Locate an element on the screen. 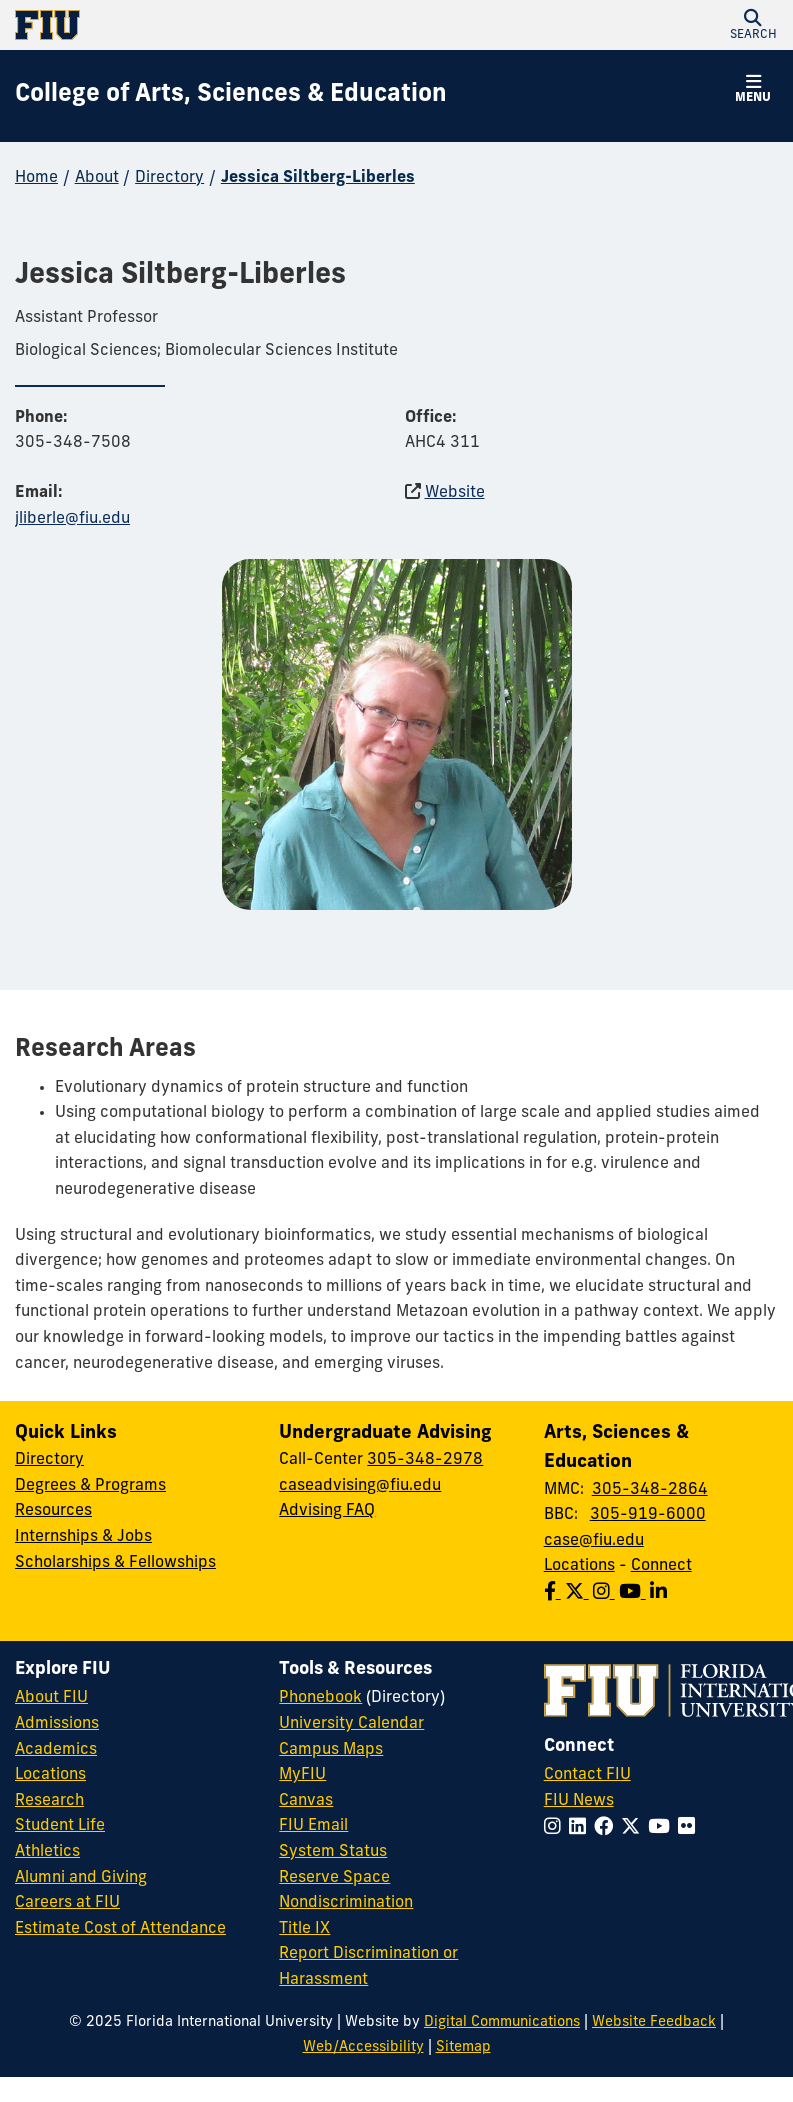 The width and height of the screenshot is (793, 2102). Scholarships & Fellowships is located at coordinates (115, 1563).